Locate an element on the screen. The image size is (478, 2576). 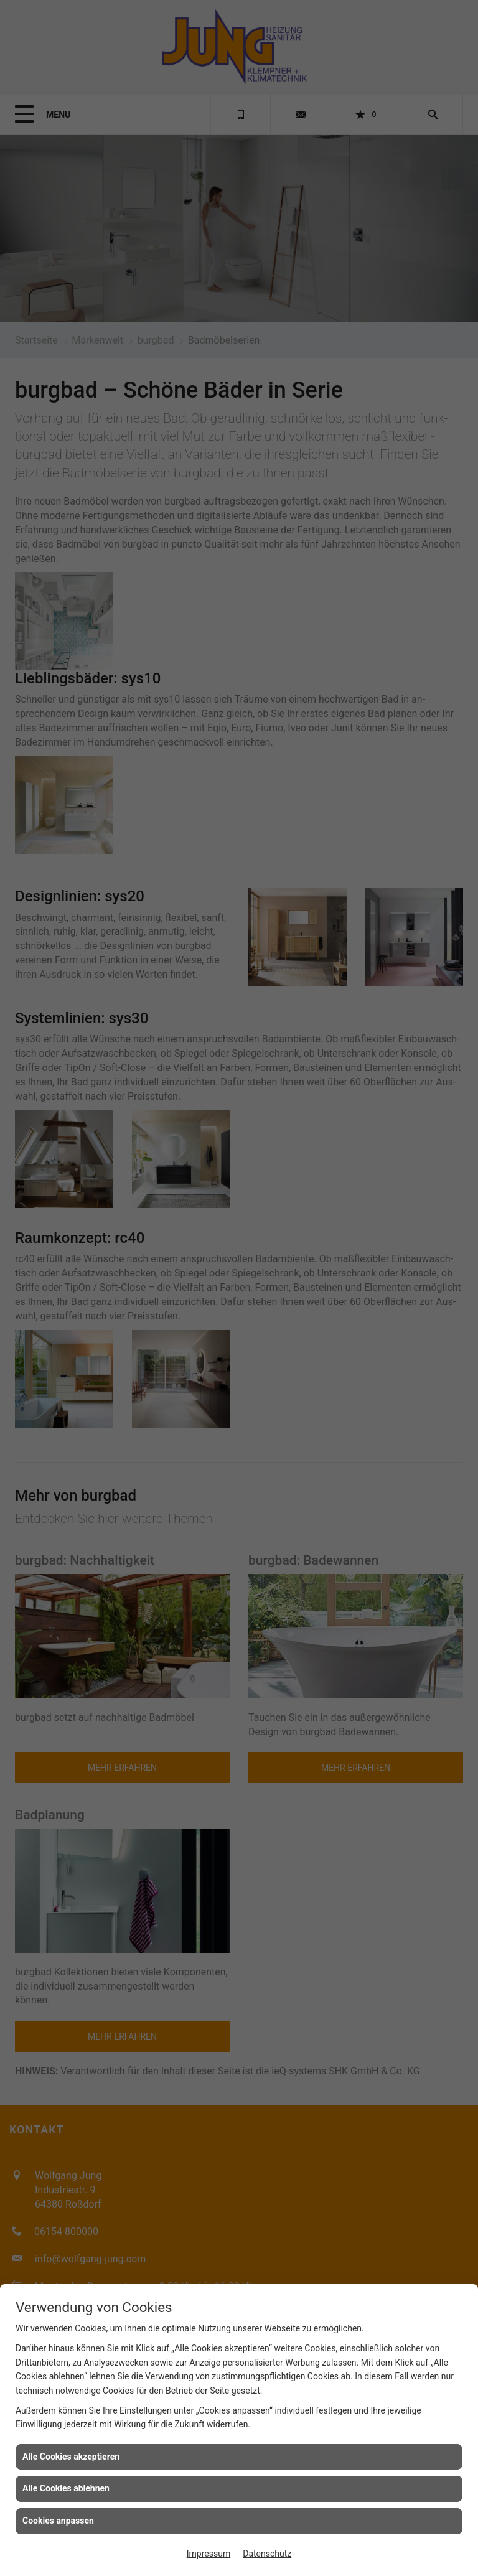
Cookies anpassen is located at coordinates (58, 2521).